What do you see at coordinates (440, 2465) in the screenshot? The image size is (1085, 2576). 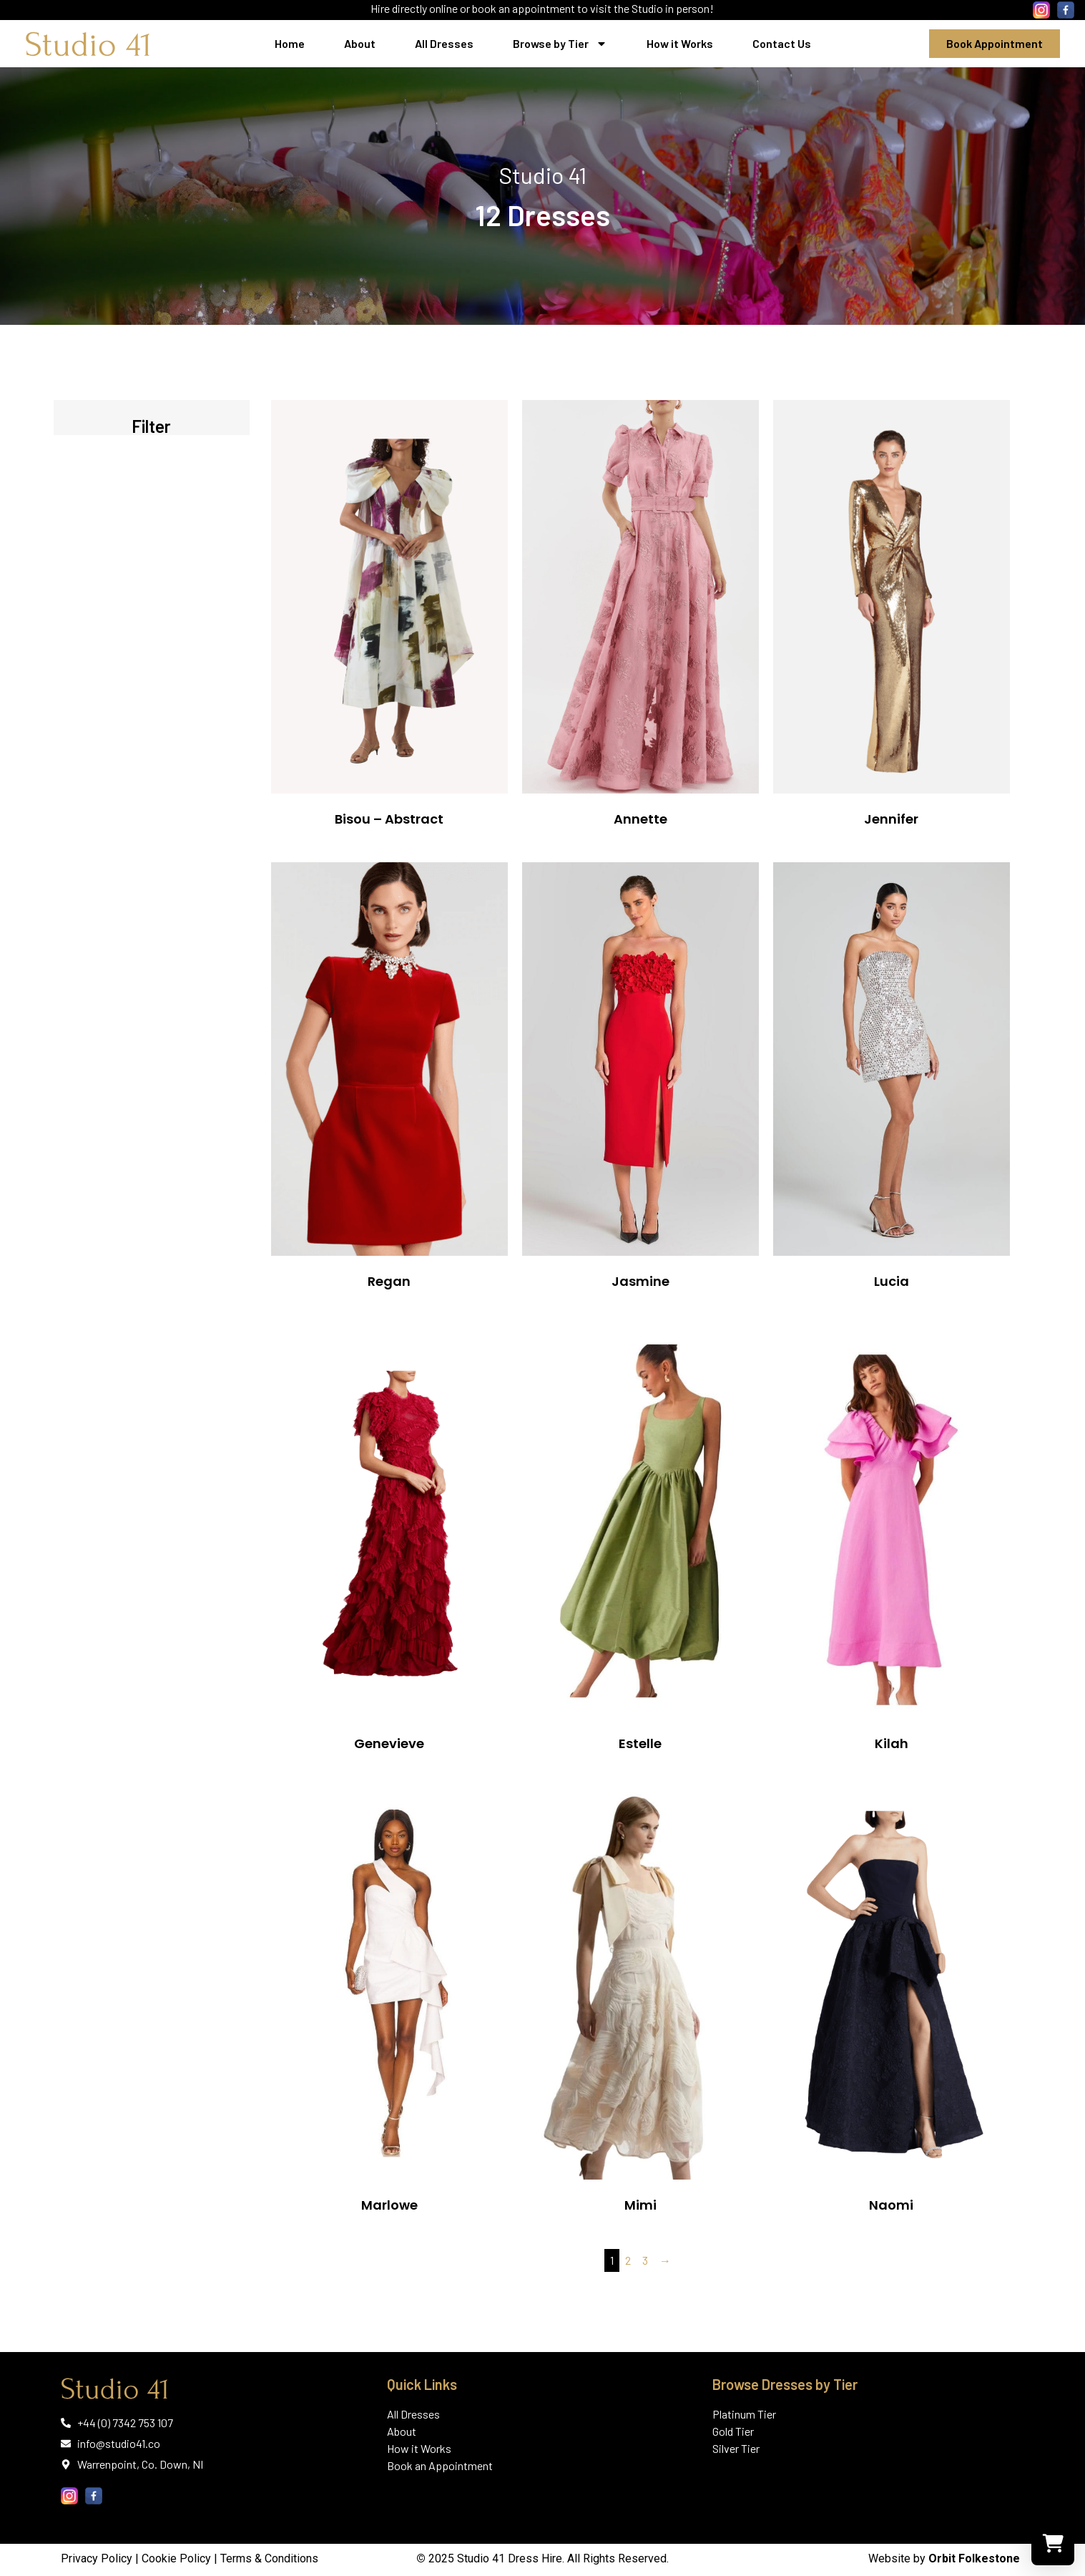 I see `Book an Appointment` at bounding box center [440, 2465].